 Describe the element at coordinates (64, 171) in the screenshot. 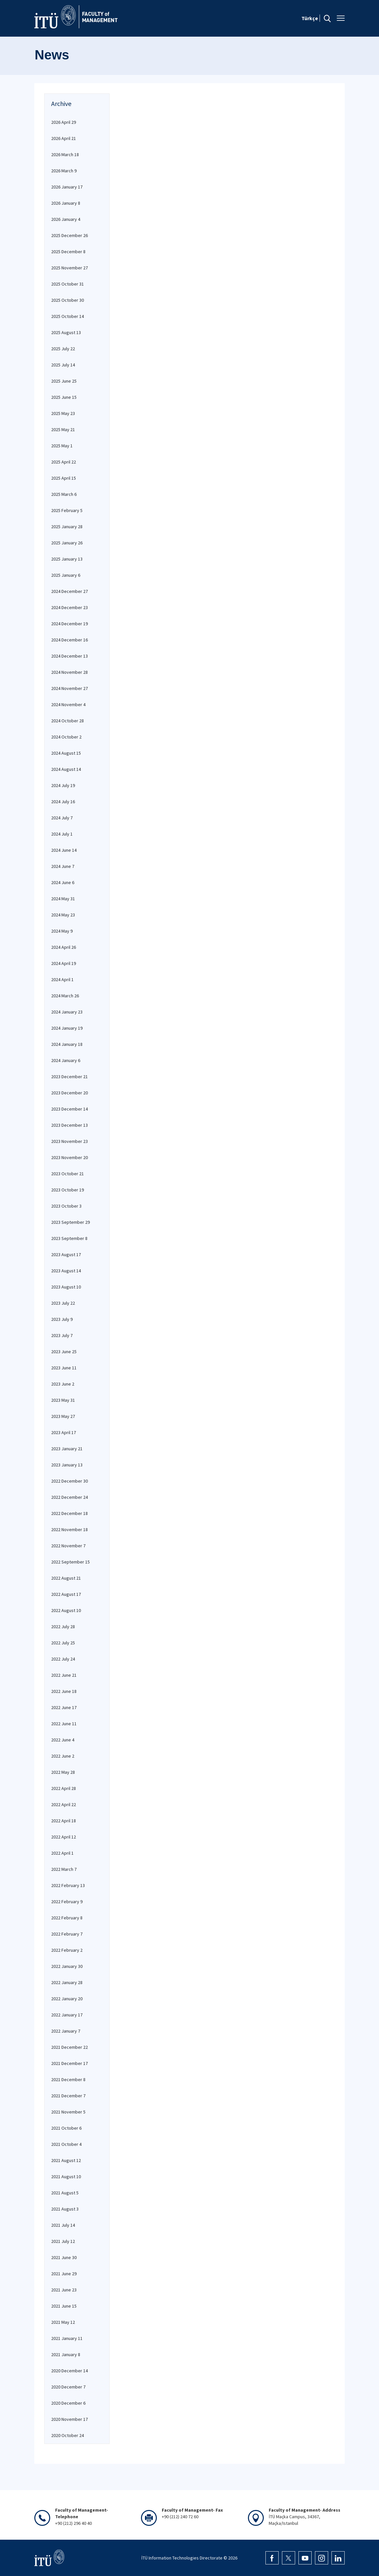

I see `2026 March 9` at that location.